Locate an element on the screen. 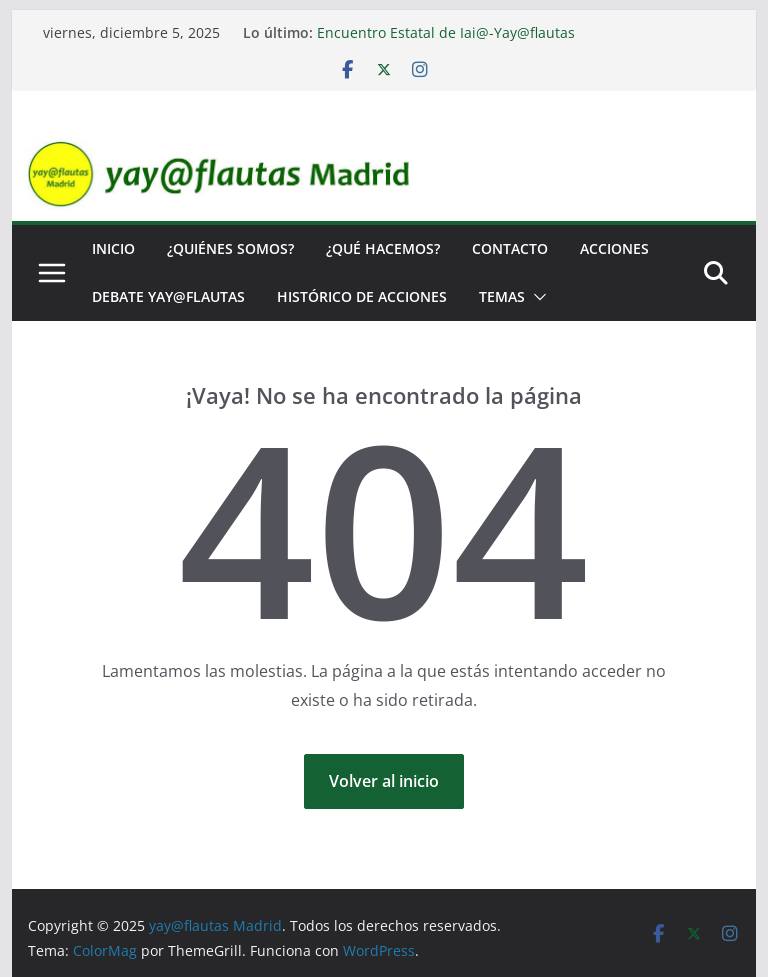 This screenshot has width=768, height=977. Contacto is located at coordinates (510, 248).